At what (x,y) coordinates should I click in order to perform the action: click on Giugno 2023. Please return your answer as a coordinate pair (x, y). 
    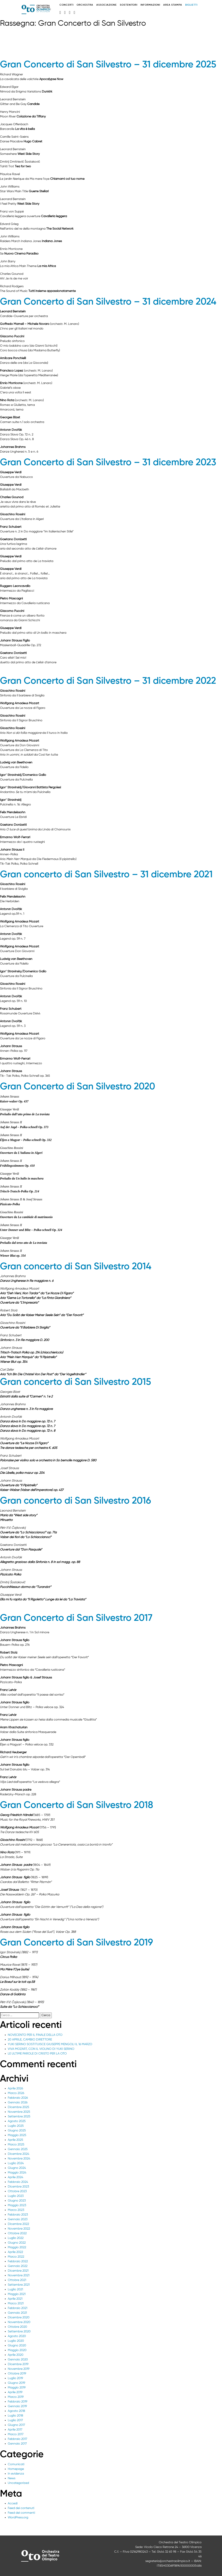
    Looking at the image, I should click on (17, 2200).